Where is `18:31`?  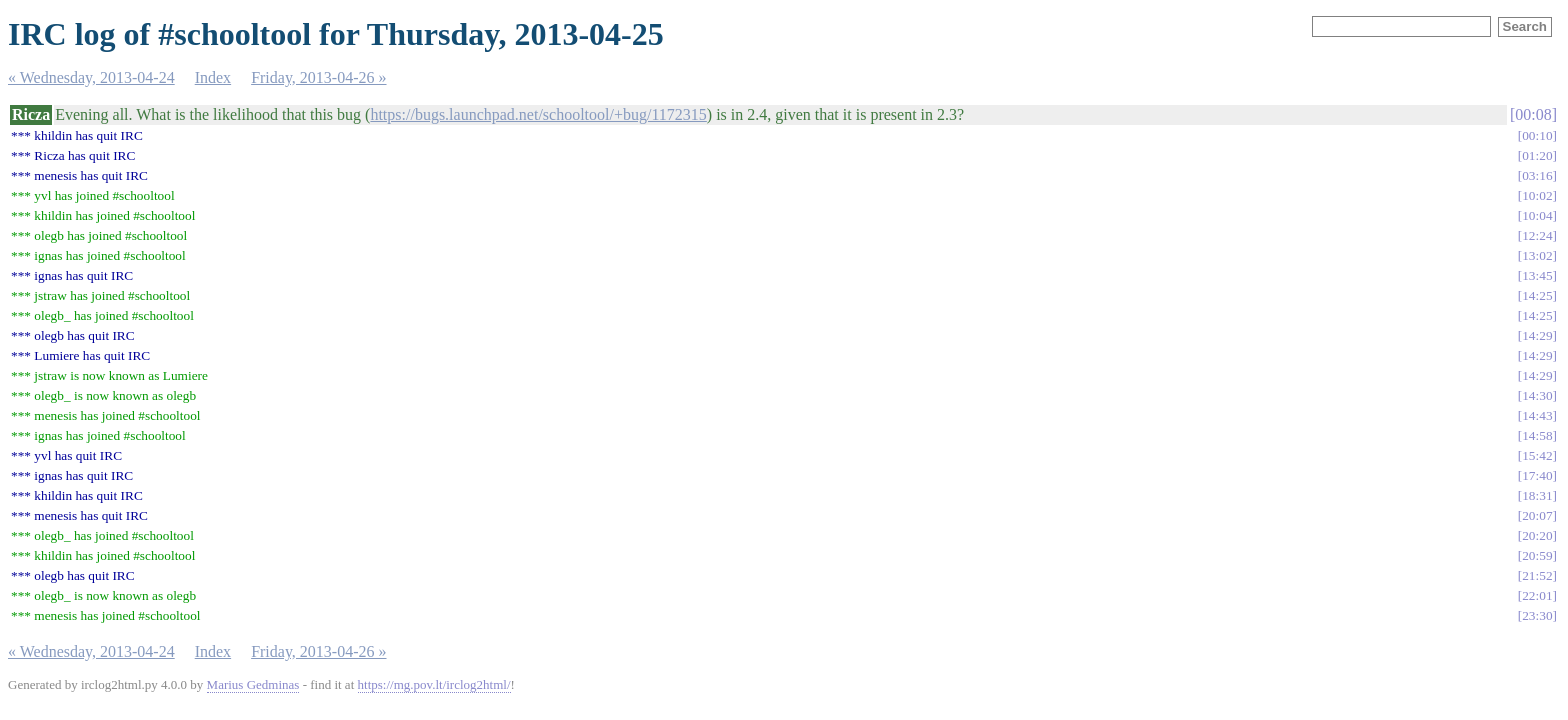
18:31 is located at coordinates (1537, 495).